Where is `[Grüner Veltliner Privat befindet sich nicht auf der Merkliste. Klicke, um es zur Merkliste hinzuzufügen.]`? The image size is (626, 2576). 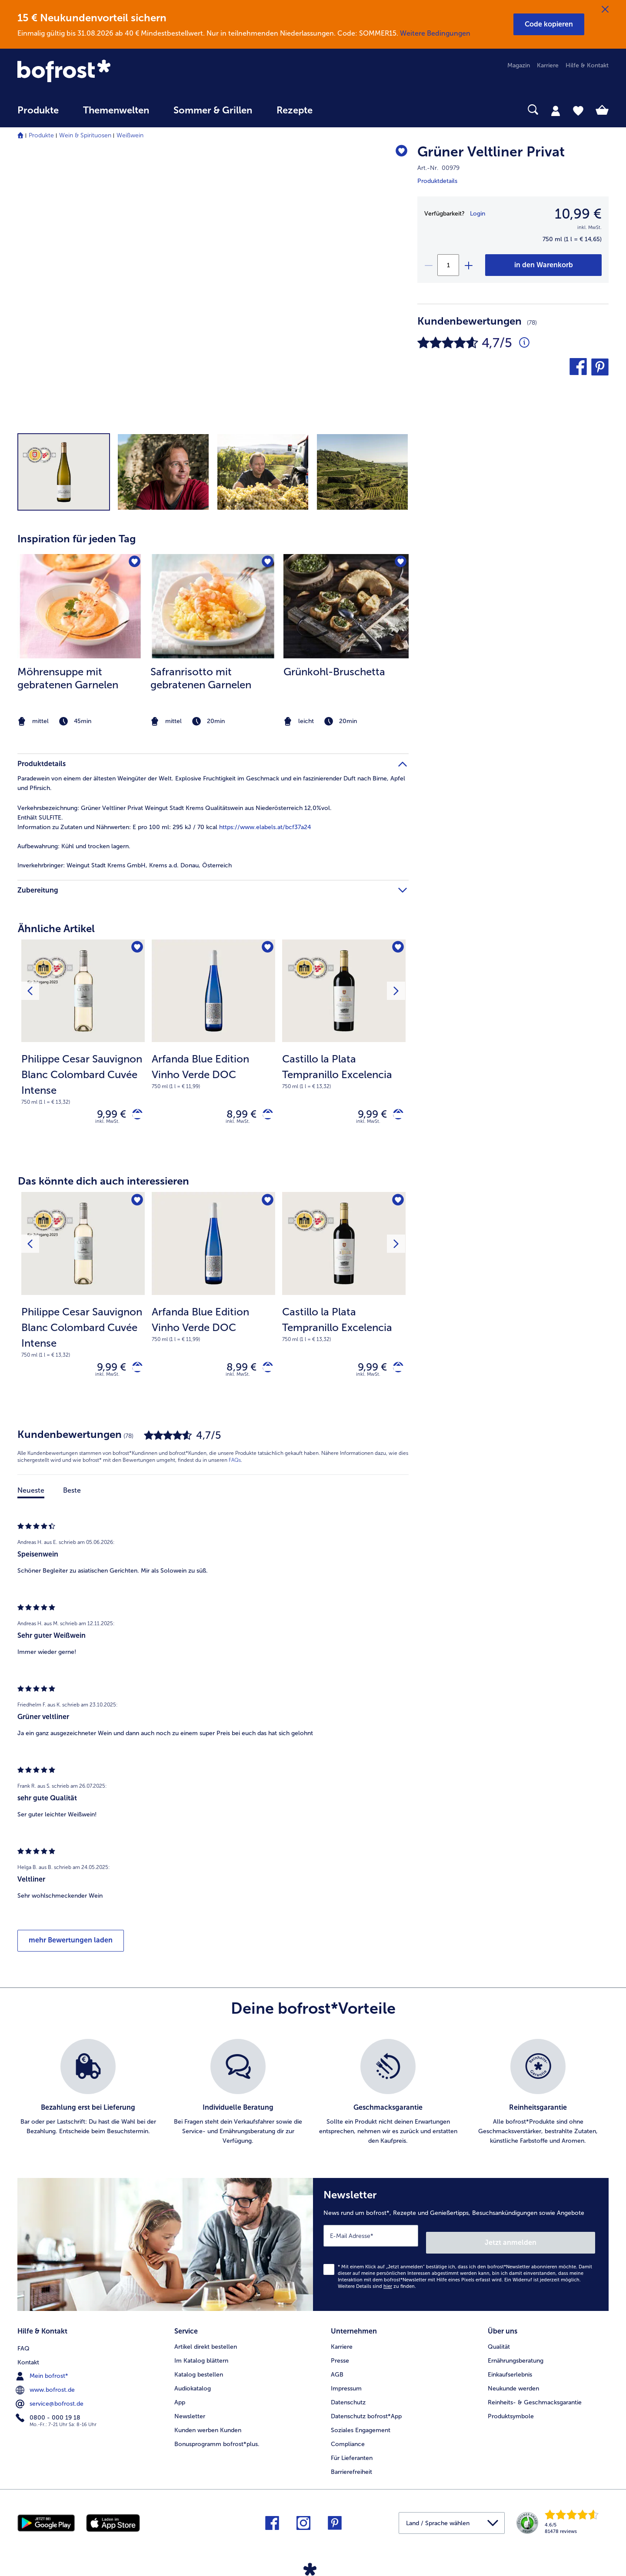 [Grüner Veltliner Privat befindet sich nicht auf der Merkliste. Klicke, um es zur Merkliste hinzuzufügen.] is located at coordinates (398, 153).